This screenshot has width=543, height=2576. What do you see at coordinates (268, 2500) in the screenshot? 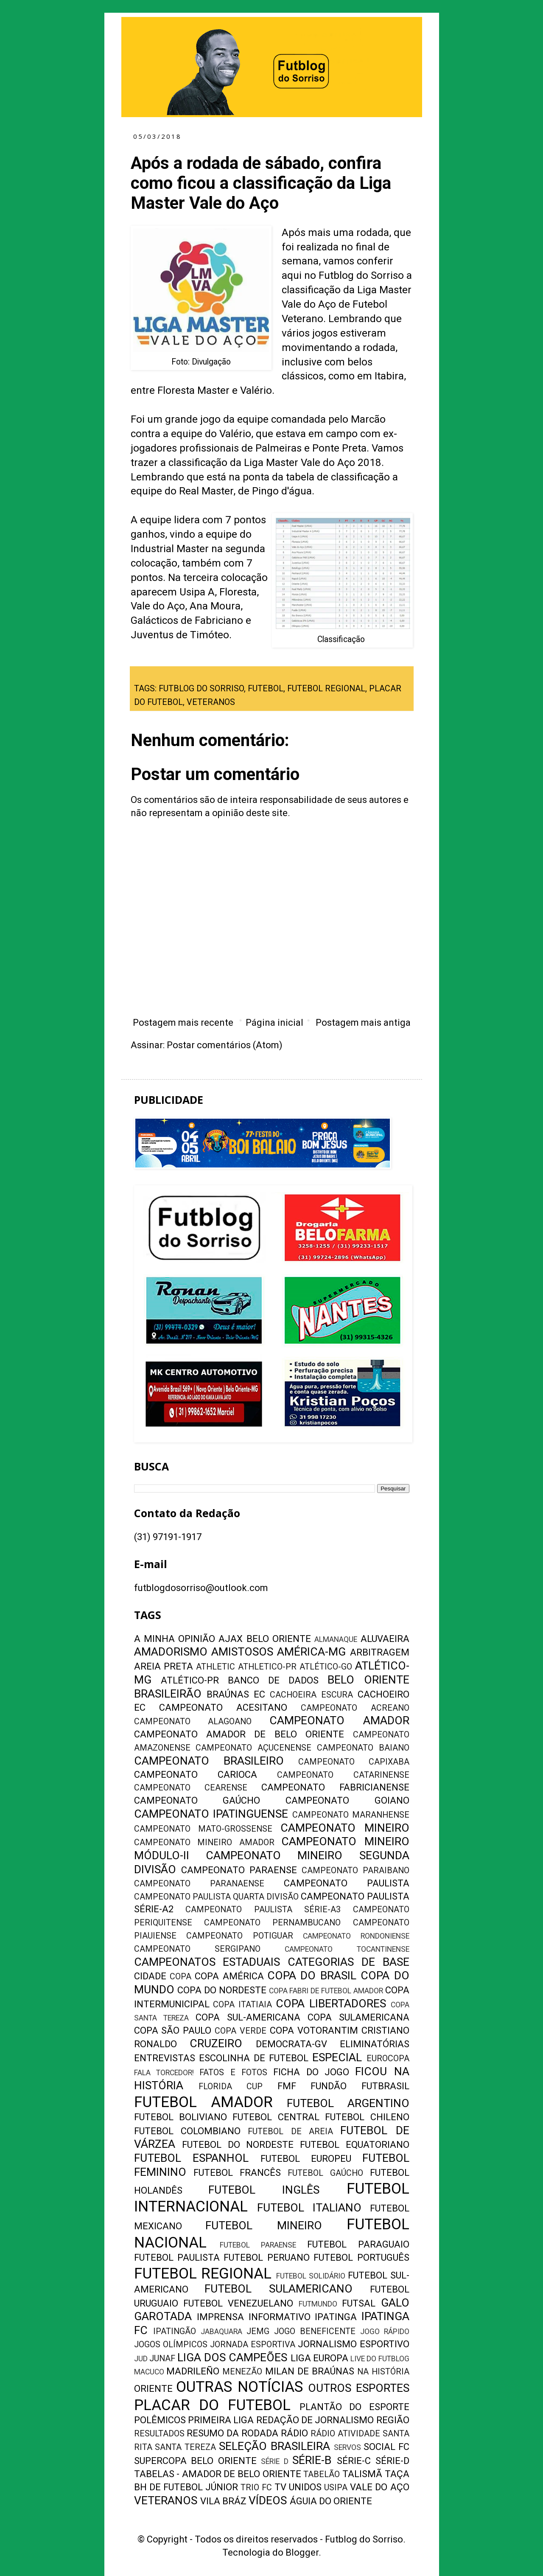
I see `VÍDEOS` at bounding box center [268, 2500].